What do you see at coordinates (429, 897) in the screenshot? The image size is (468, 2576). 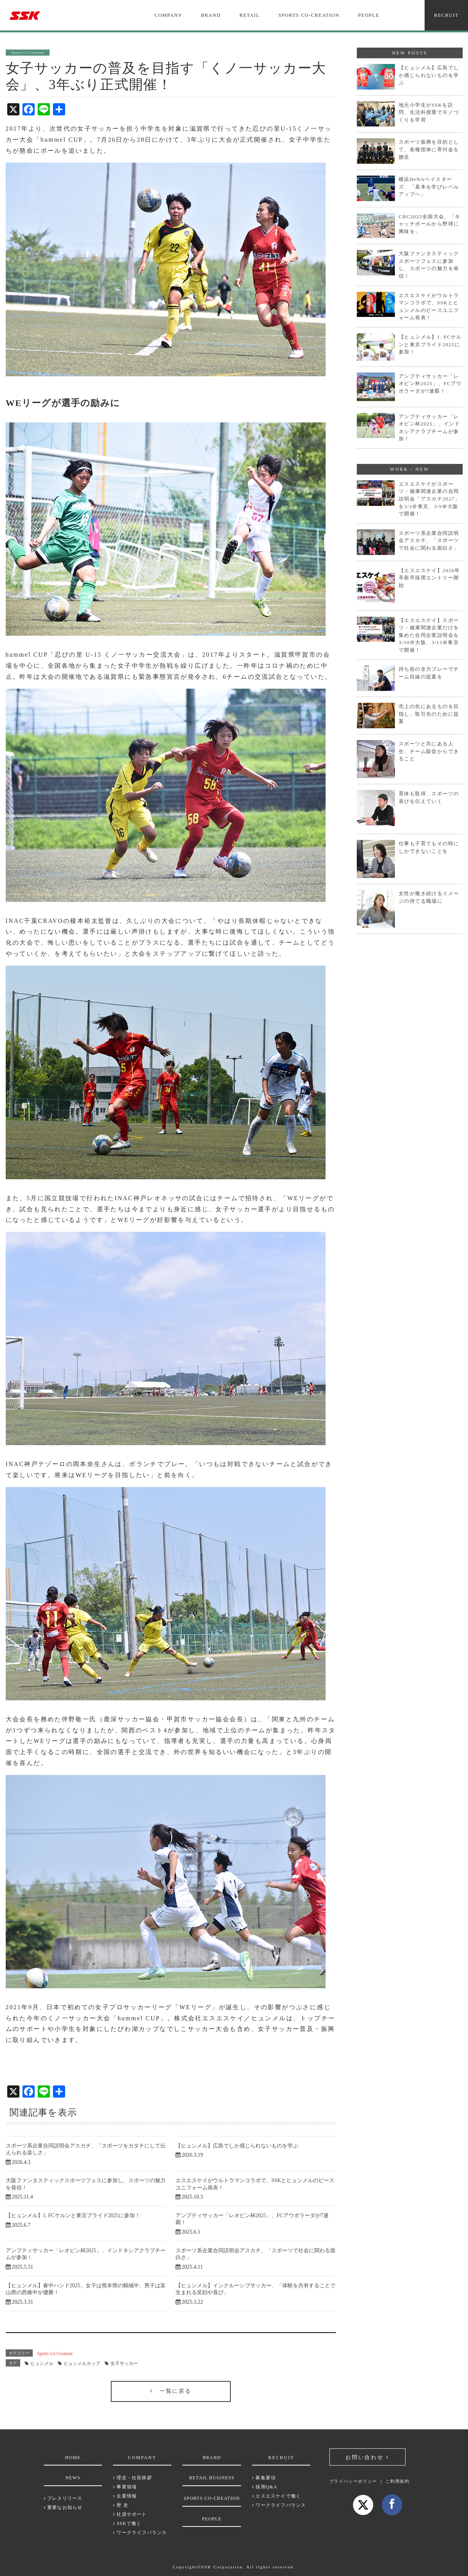 I see `女性が働き続けるイメージの持てる職場に` at bounding box center [429, 897].